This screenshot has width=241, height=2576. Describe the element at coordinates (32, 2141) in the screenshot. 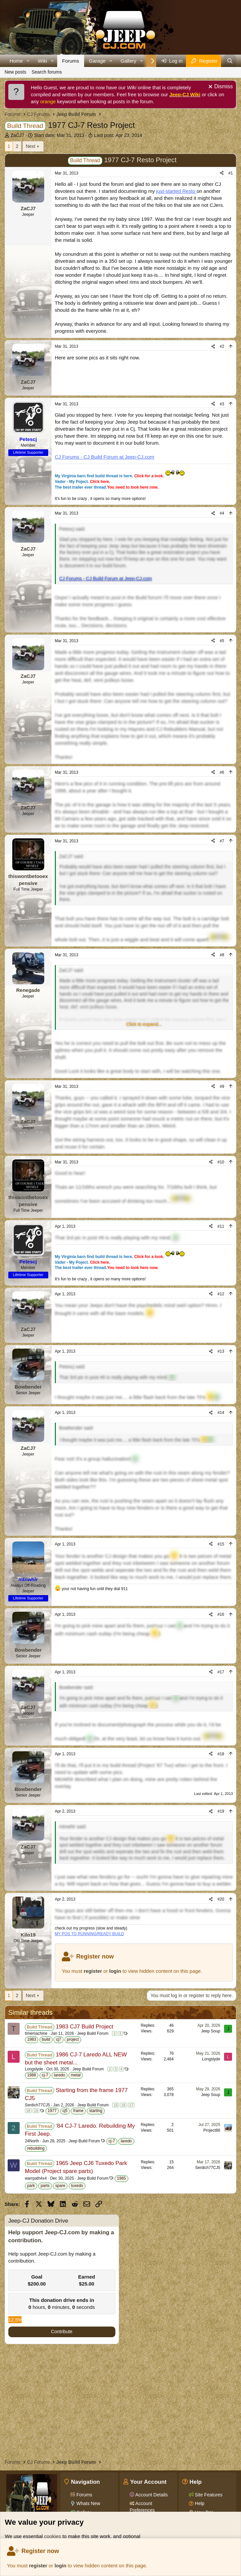

I see `24North` at that location.